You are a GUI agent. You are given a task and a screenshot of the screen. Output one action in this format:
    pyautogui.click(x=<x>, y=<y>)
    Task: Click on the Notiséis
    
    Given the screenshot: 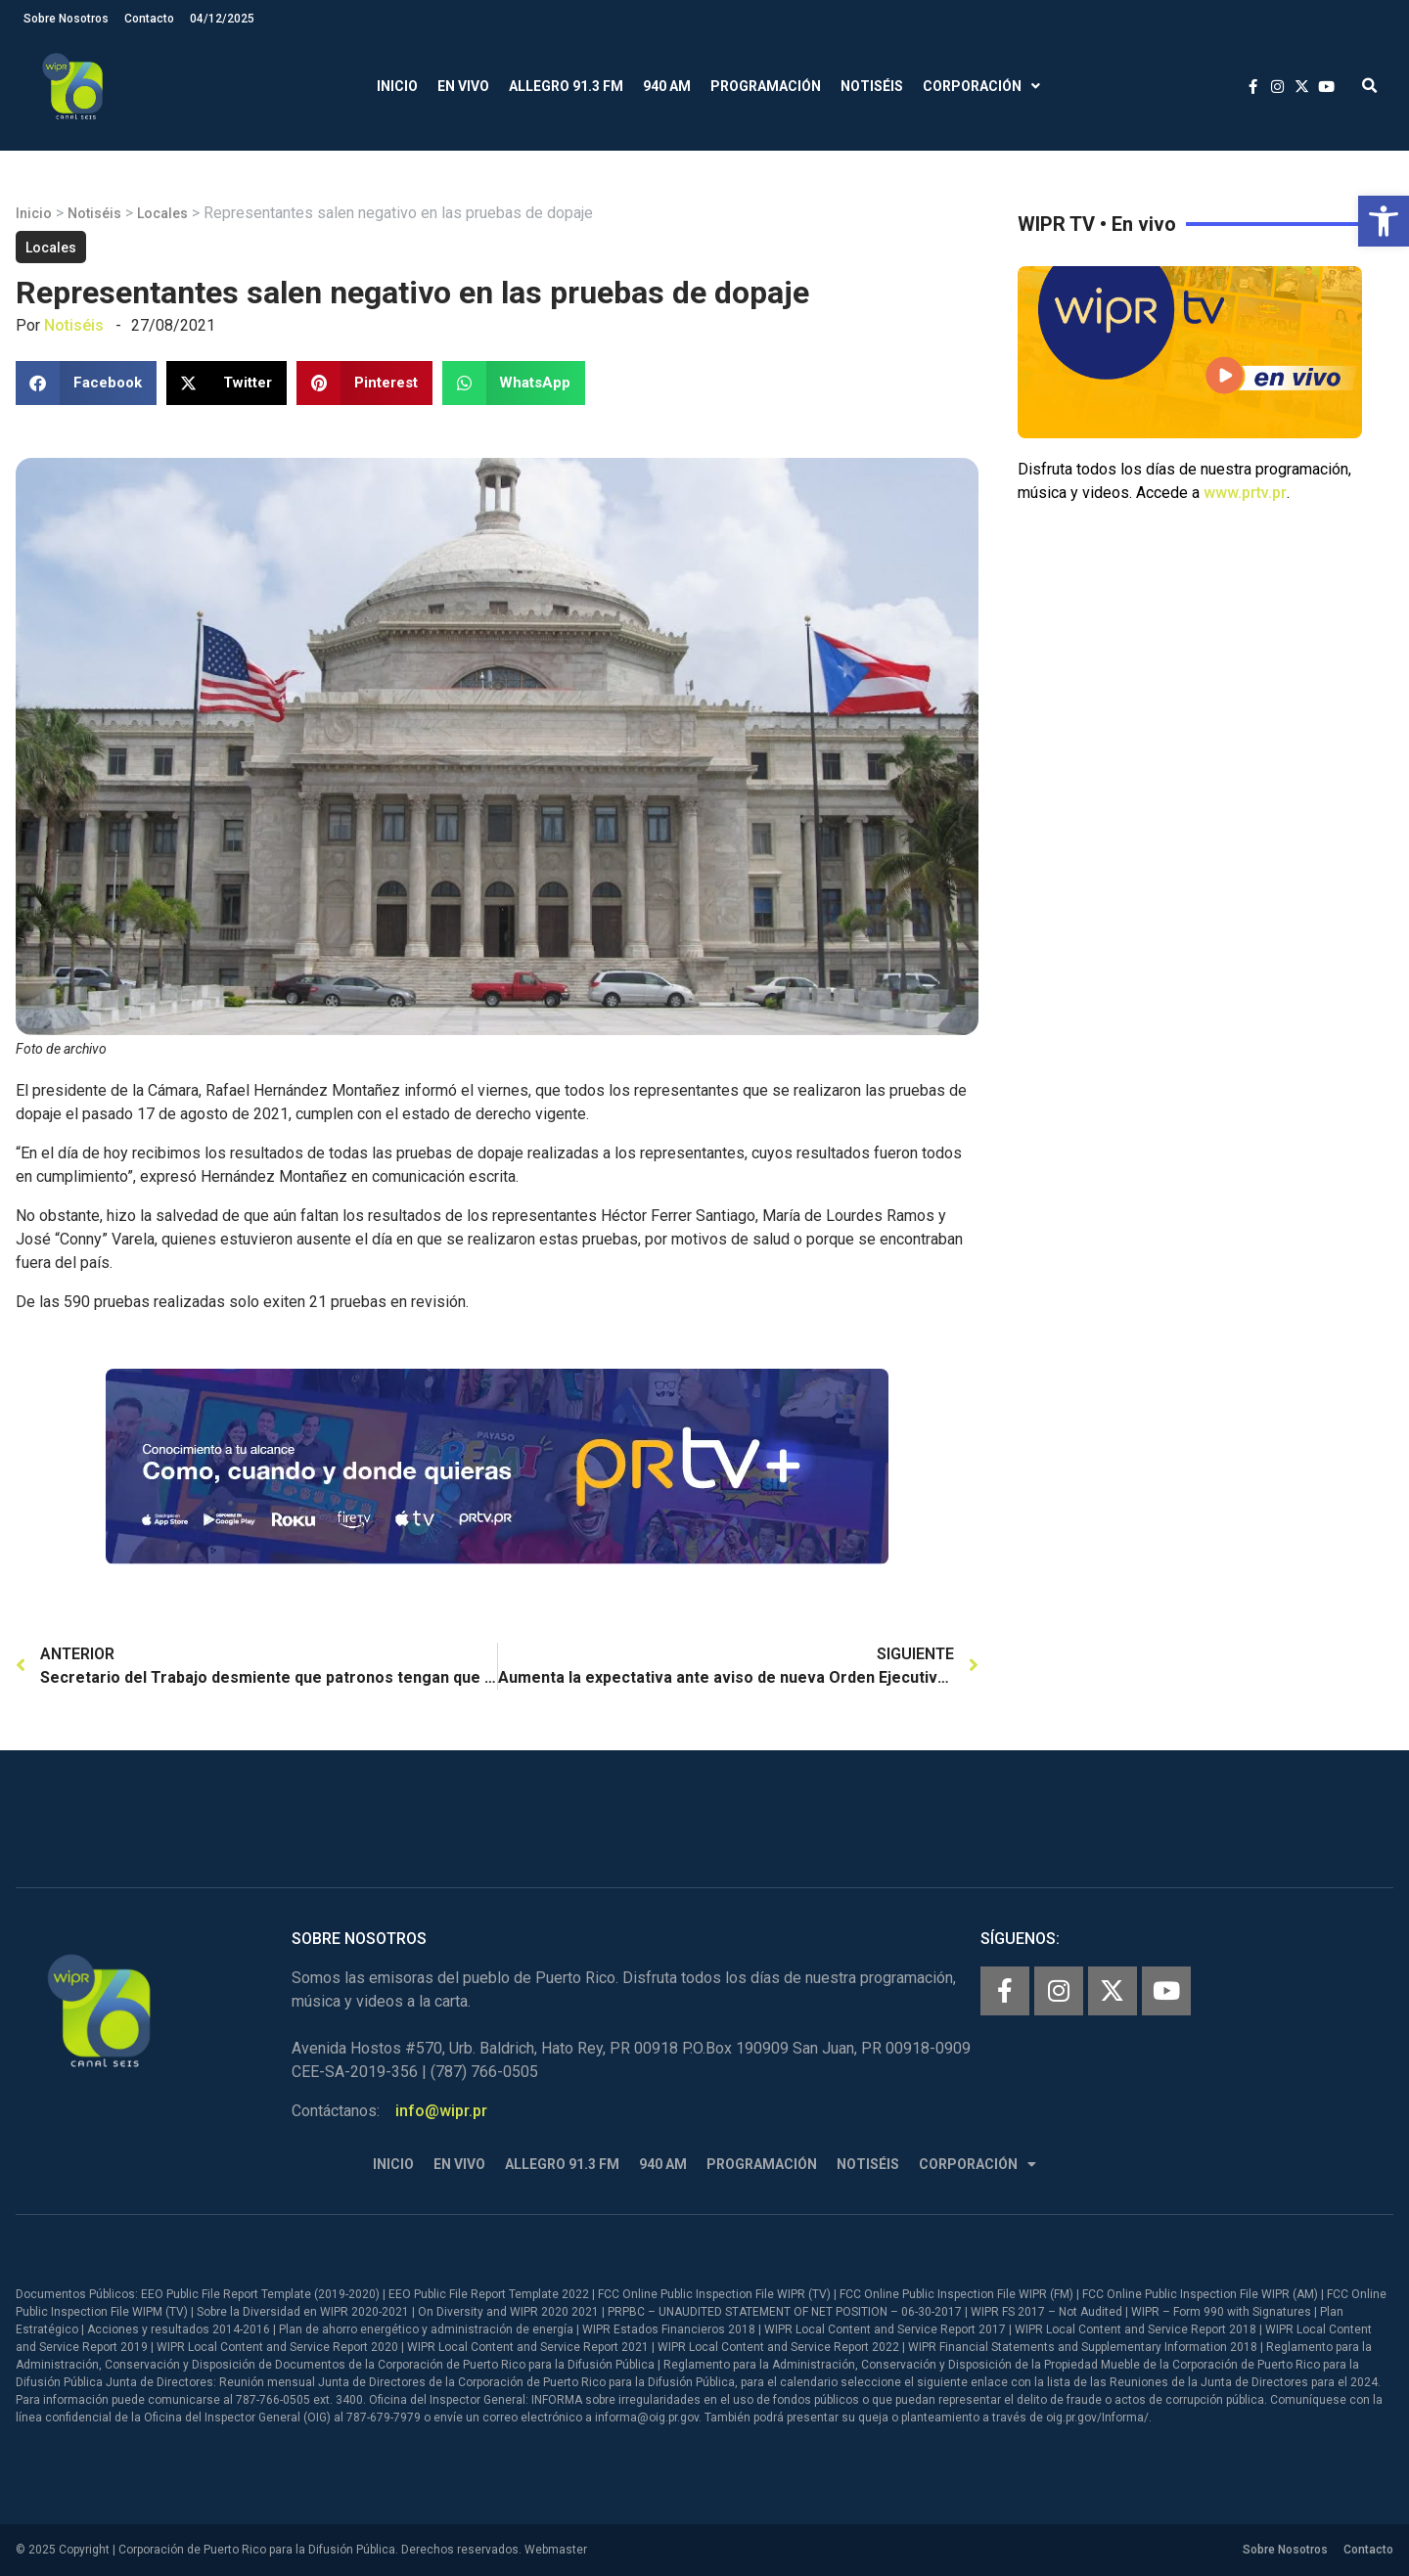 What is the action you would take?
    pyautogui.click(x=872, y=86)
    